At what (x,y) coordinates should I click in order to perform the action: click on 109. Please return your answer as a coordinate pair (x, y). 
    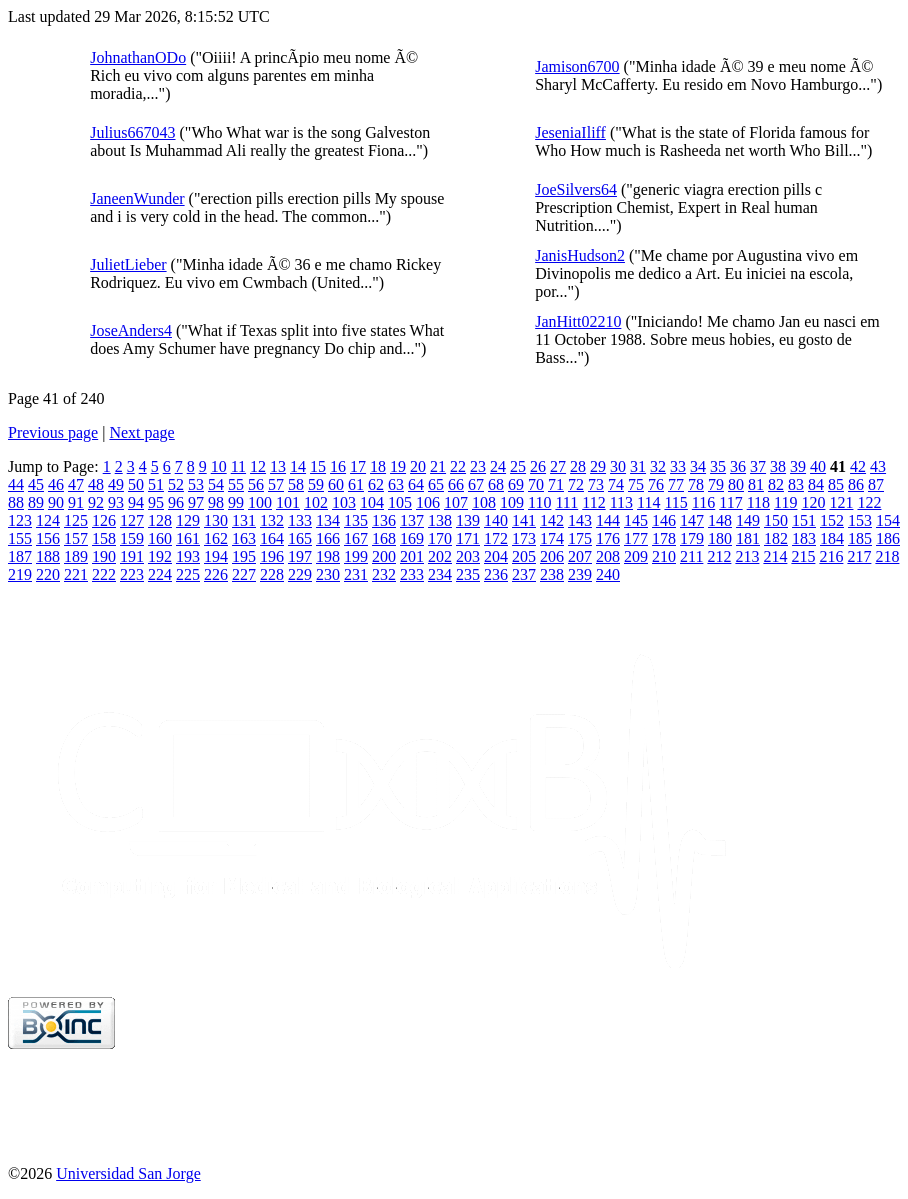
    Looking at the image, I should click on (512, 502).